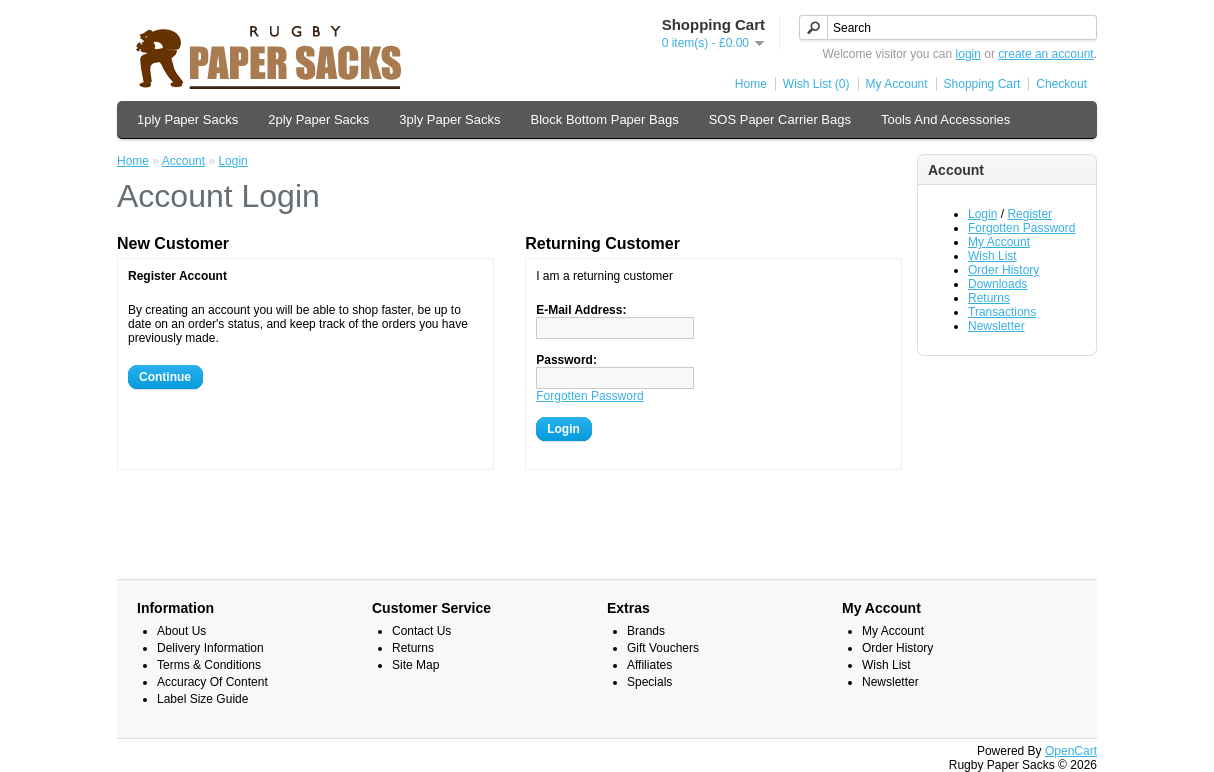  Describe the element at coordinates (209, 665) in the screenshot. I see `Terms & Conditions` at that location.